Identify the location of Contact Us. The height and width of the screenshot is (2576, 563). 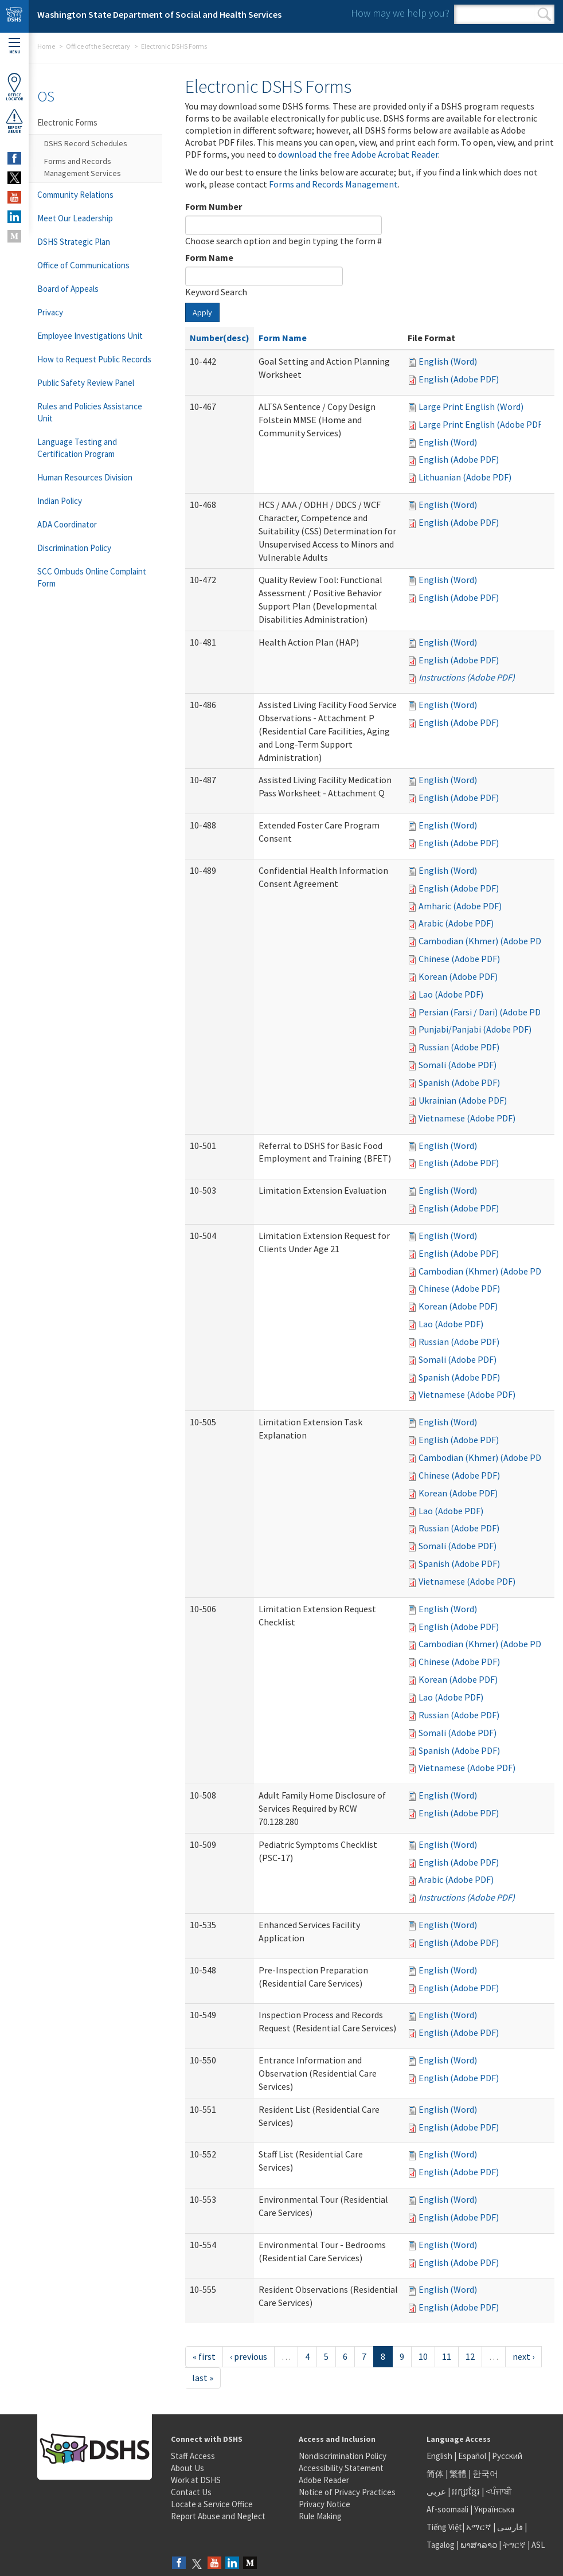
(191, 2492).